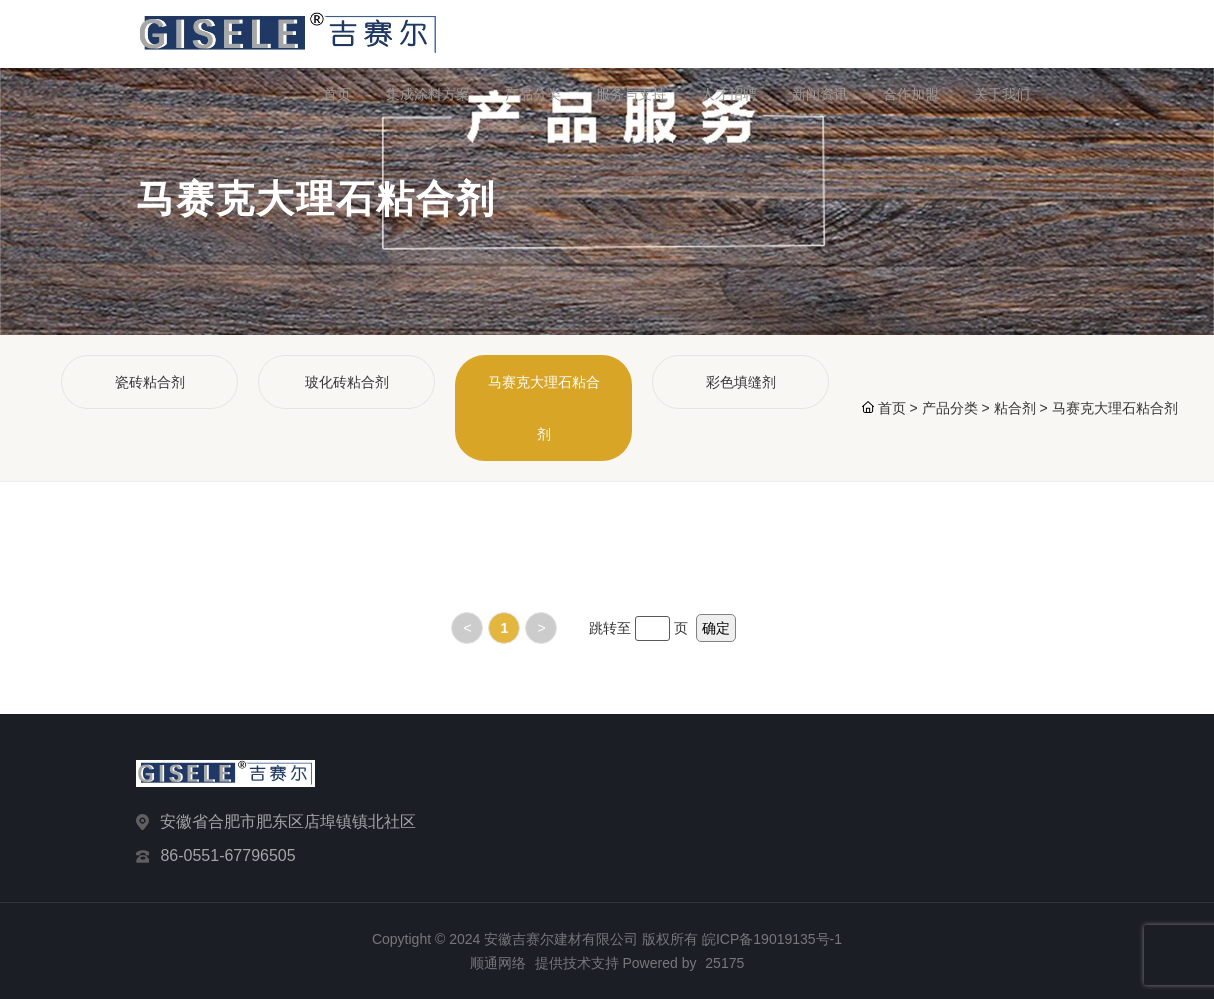 Image resolution: width=1214 pixels, height=999 pixels. I want to click on 25175, so click(724, 963).